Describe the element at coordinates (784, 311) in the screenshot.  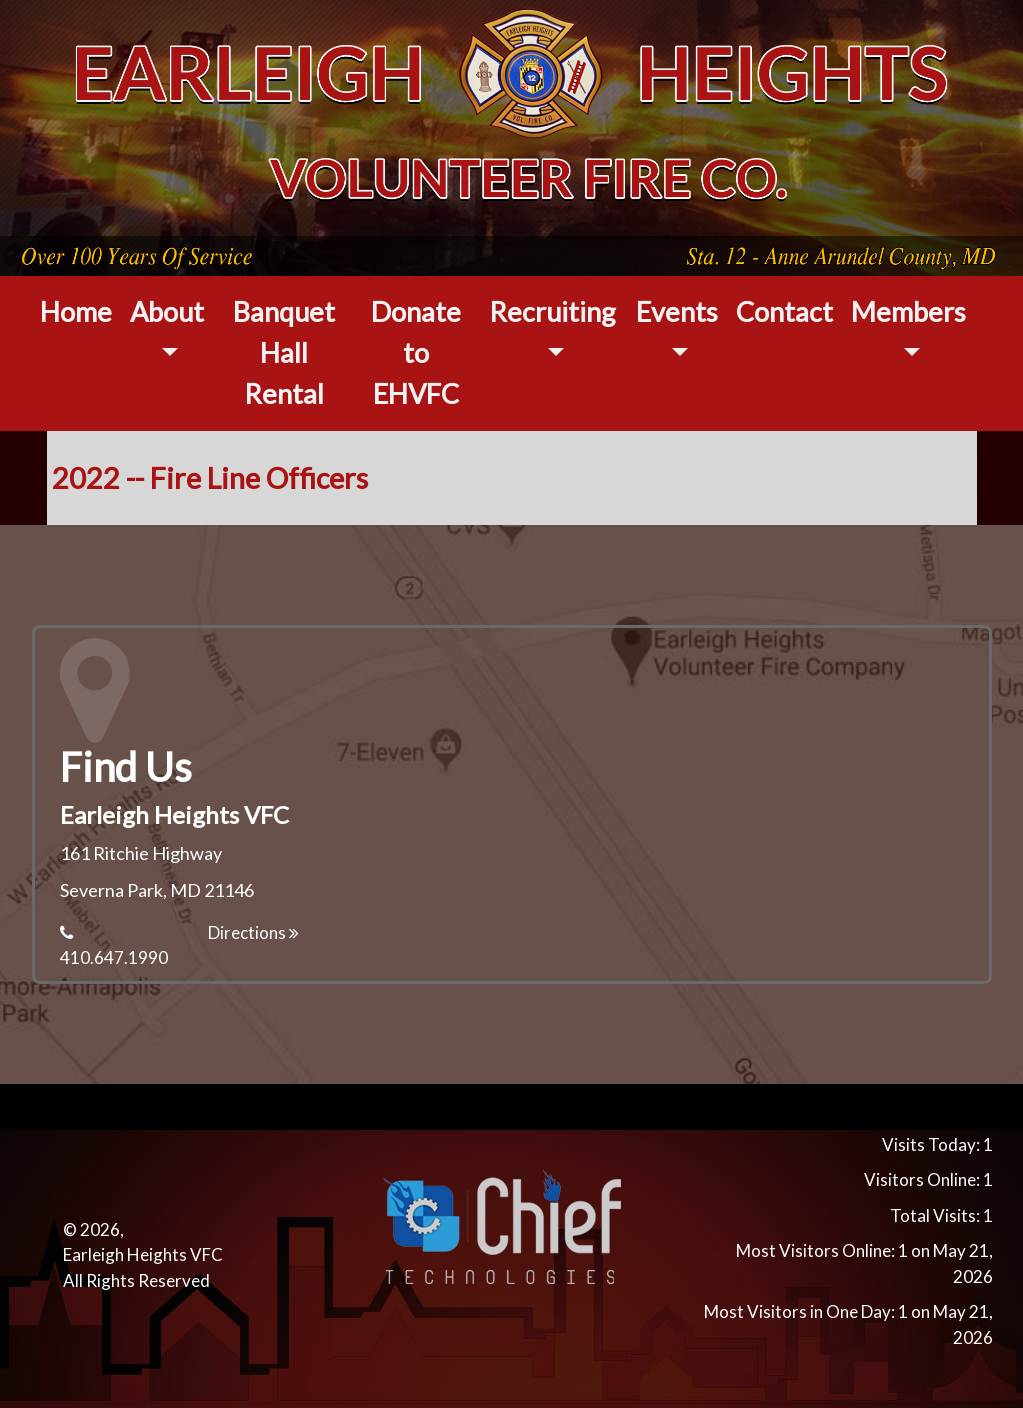
I see `Contact` at that location.